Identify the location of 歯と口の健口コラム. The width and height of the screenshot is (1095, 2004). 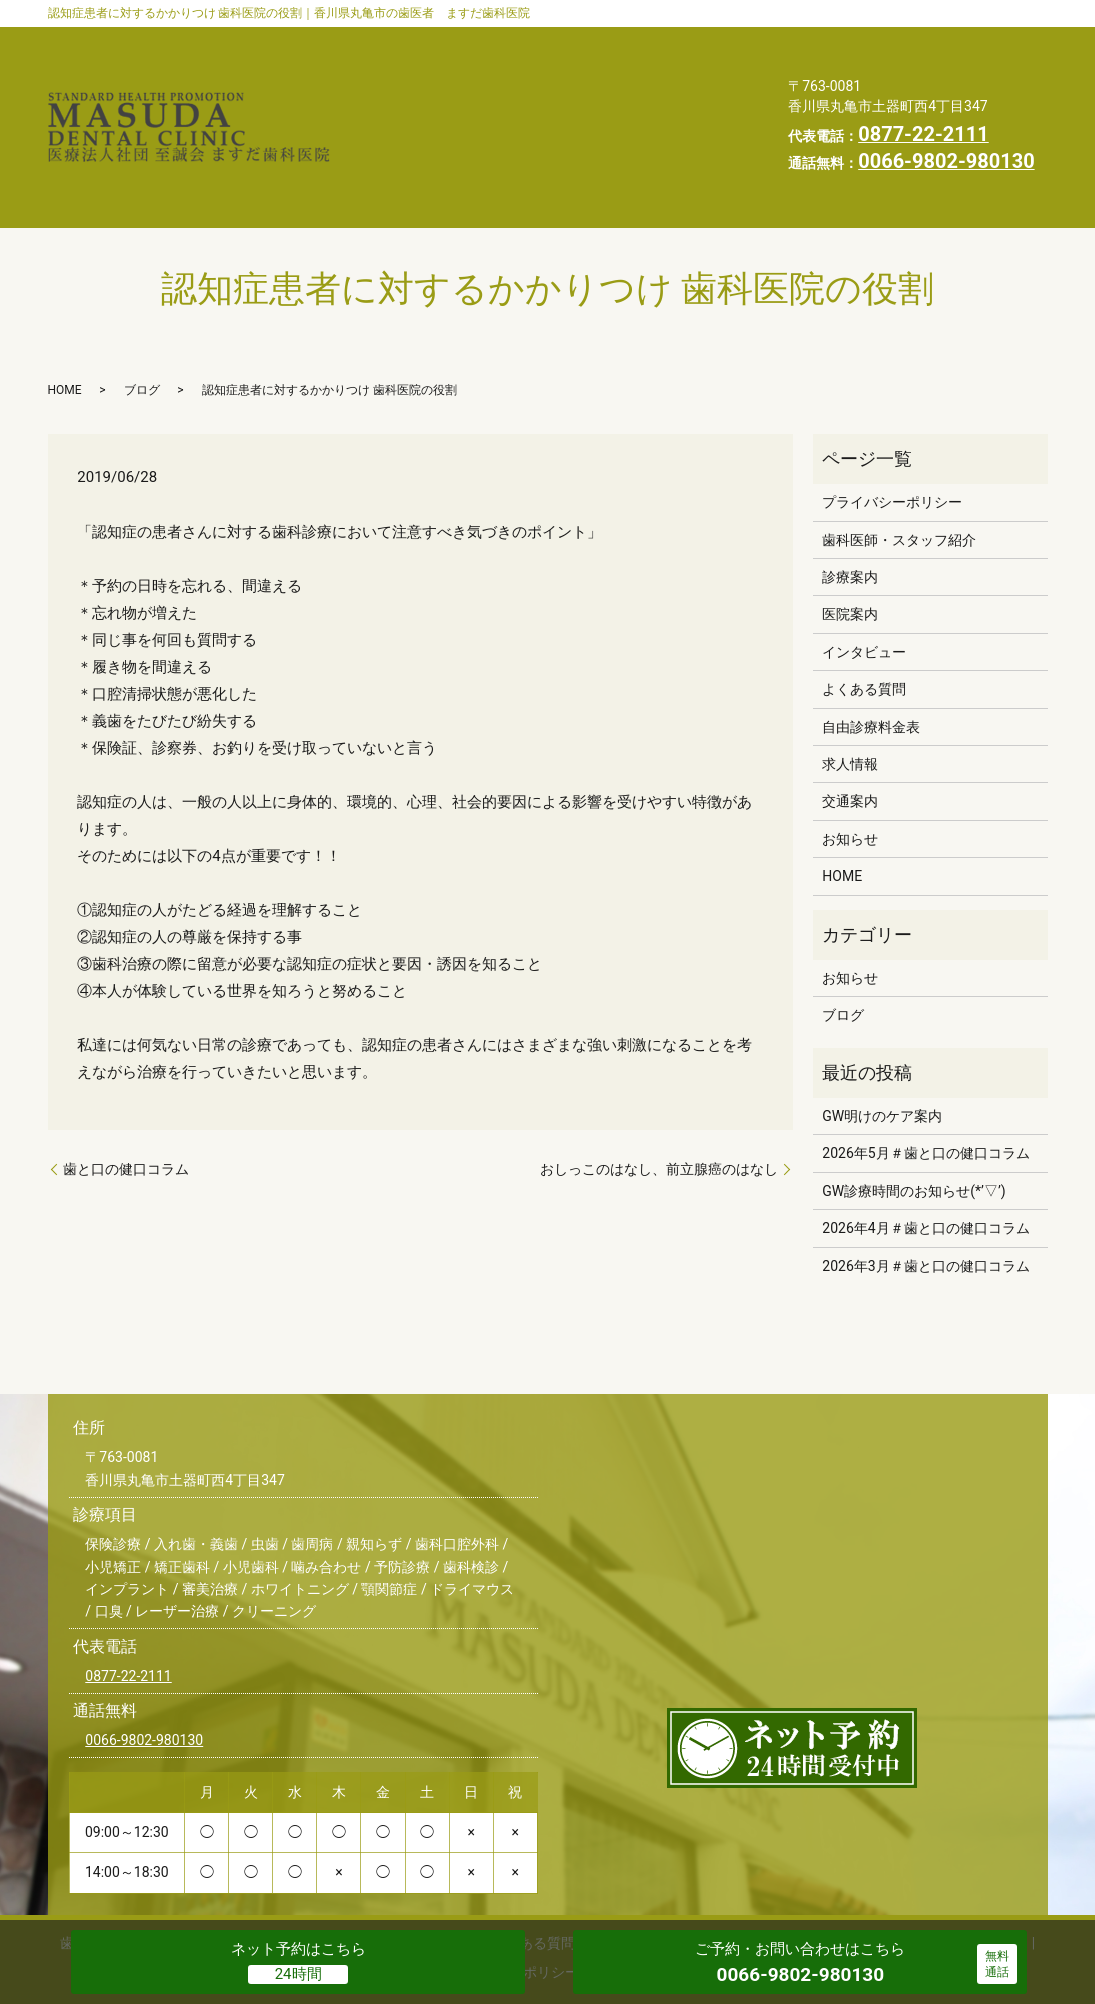
(126, 1093).